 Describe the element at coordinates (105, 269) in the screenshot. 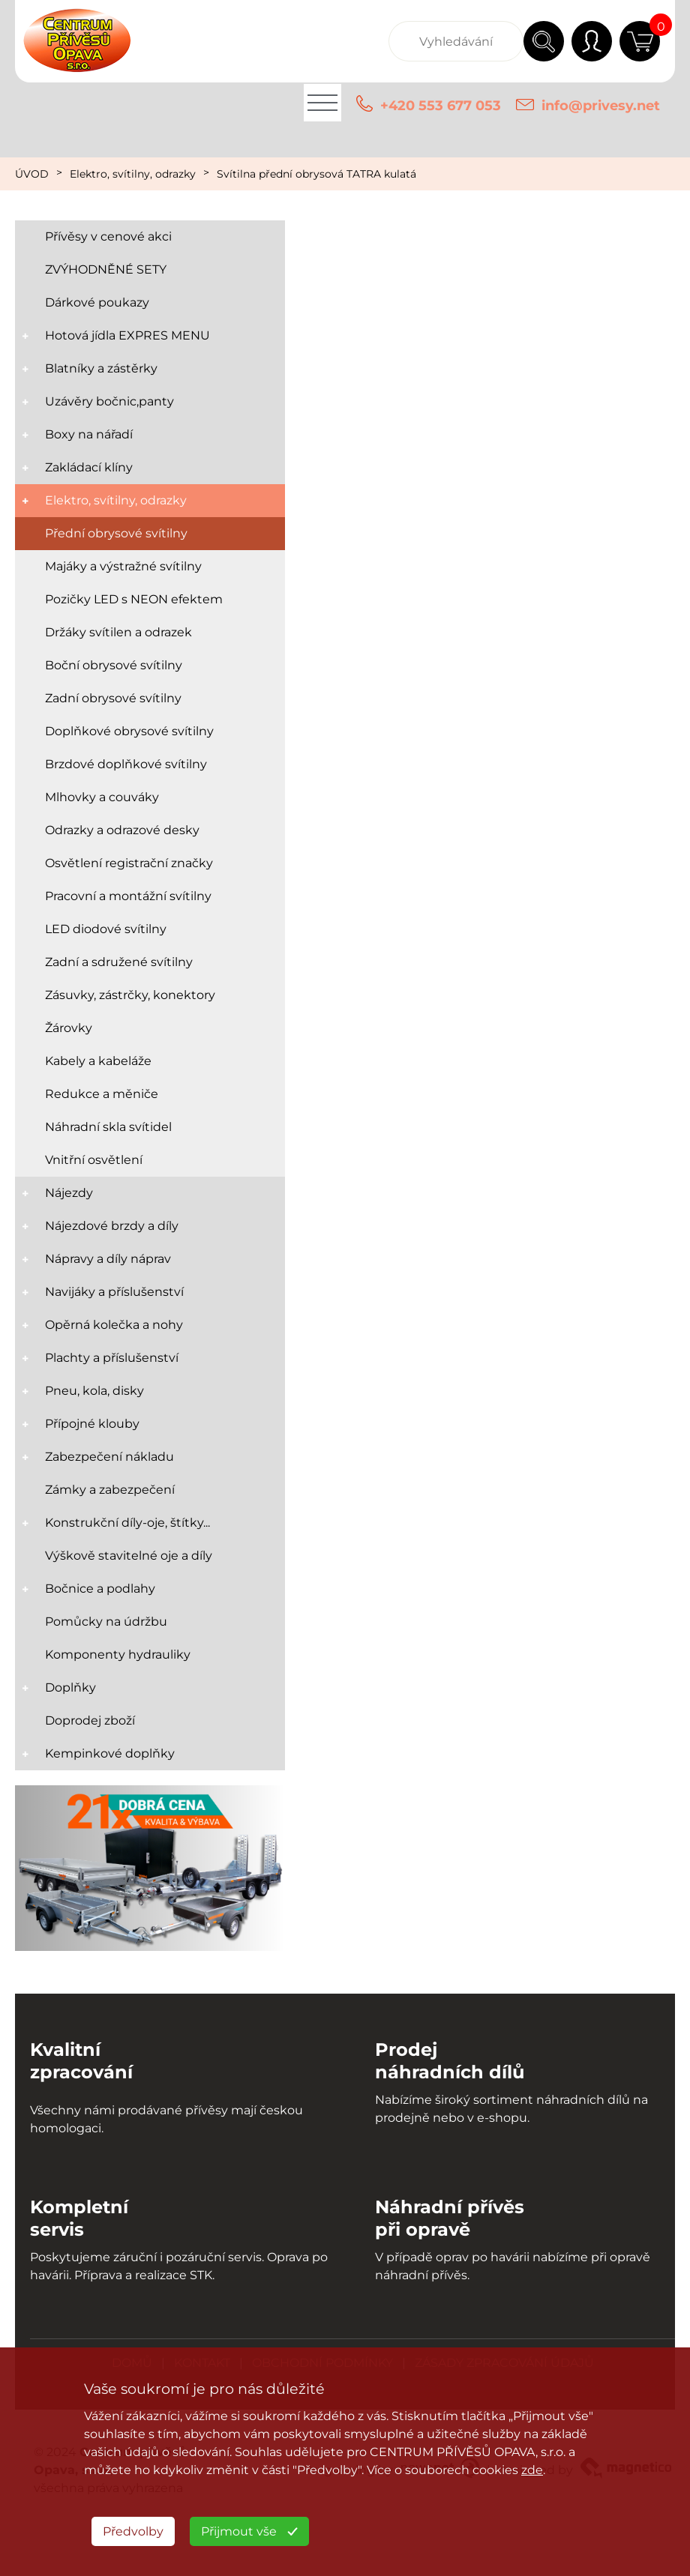

I see `ZVÝHODNĚNÉ SETY` at that location.